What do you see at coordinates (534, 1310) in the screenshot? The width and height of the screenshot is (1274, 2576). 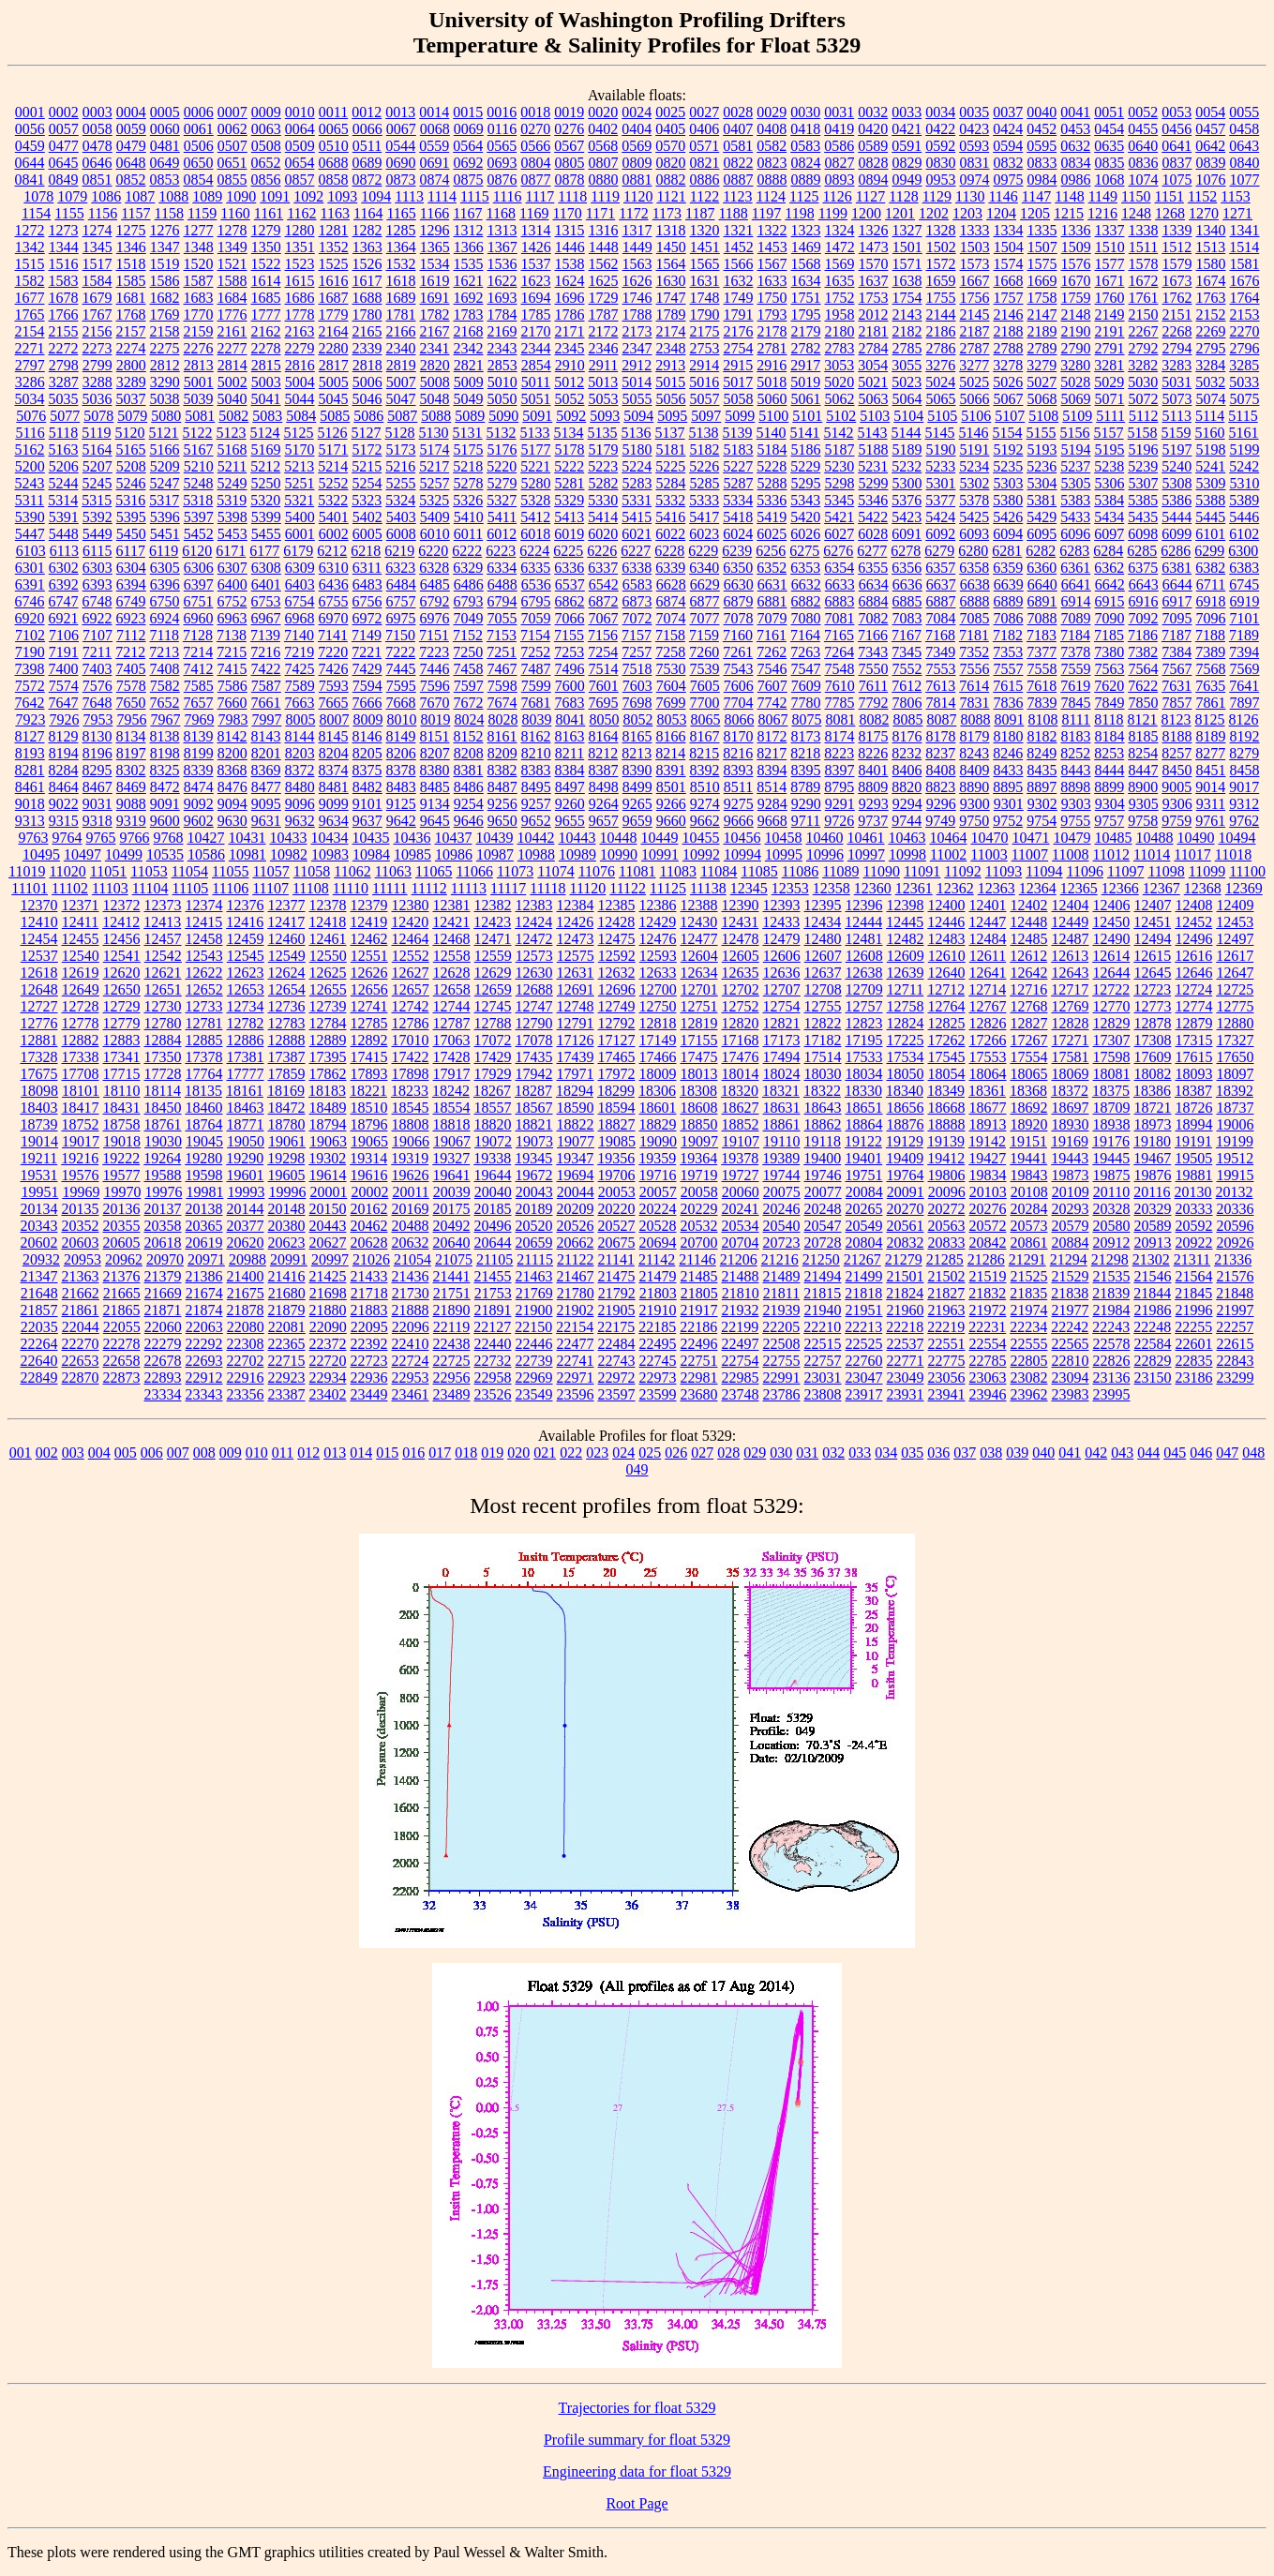 I see `21900` at bounding box center [534, 1310].